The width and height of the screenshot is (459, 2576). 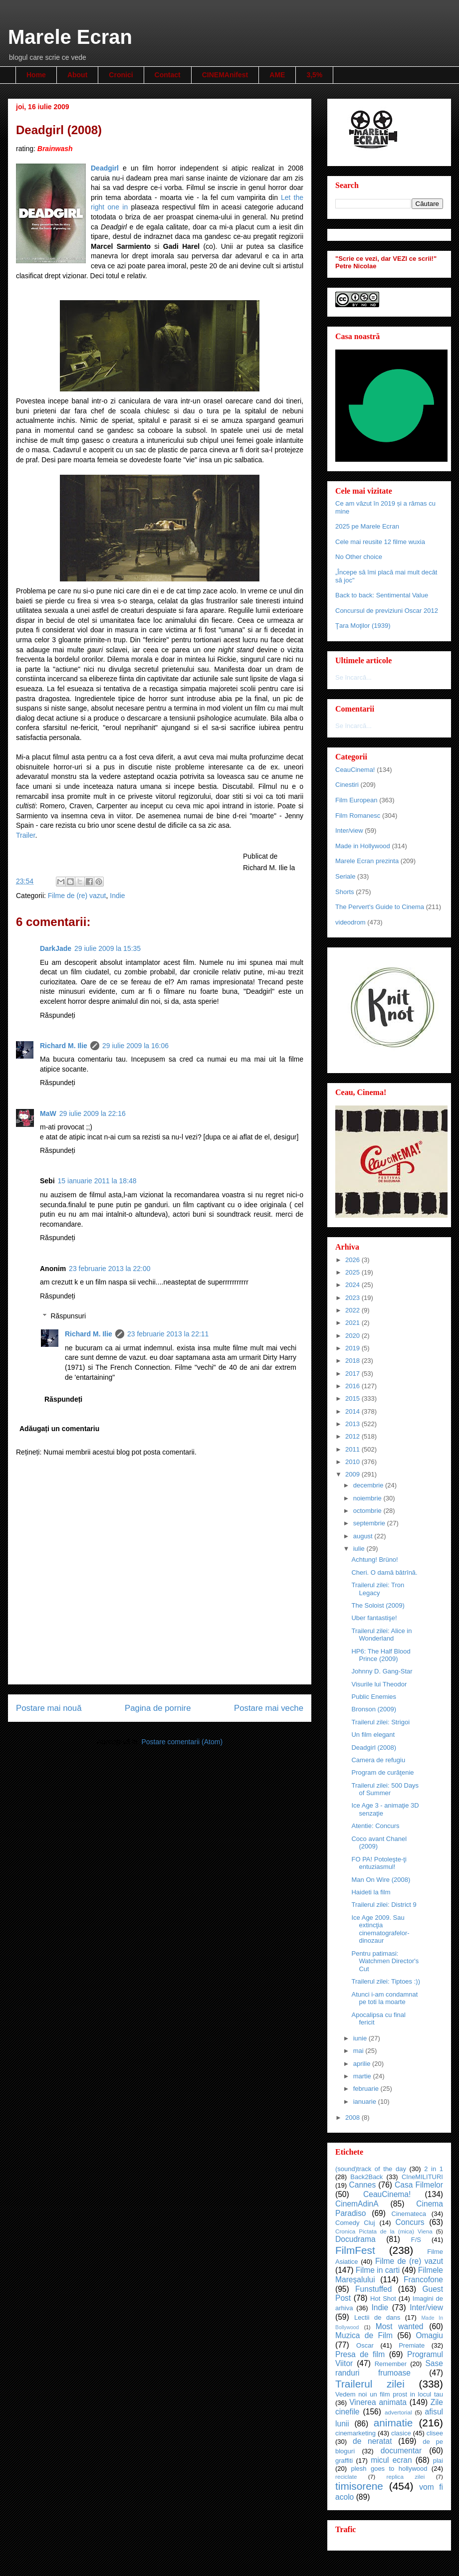 What do you see at coordinates (353, 1436) in the screenshot?
I see `2012` at bounding box center [353, 1436].